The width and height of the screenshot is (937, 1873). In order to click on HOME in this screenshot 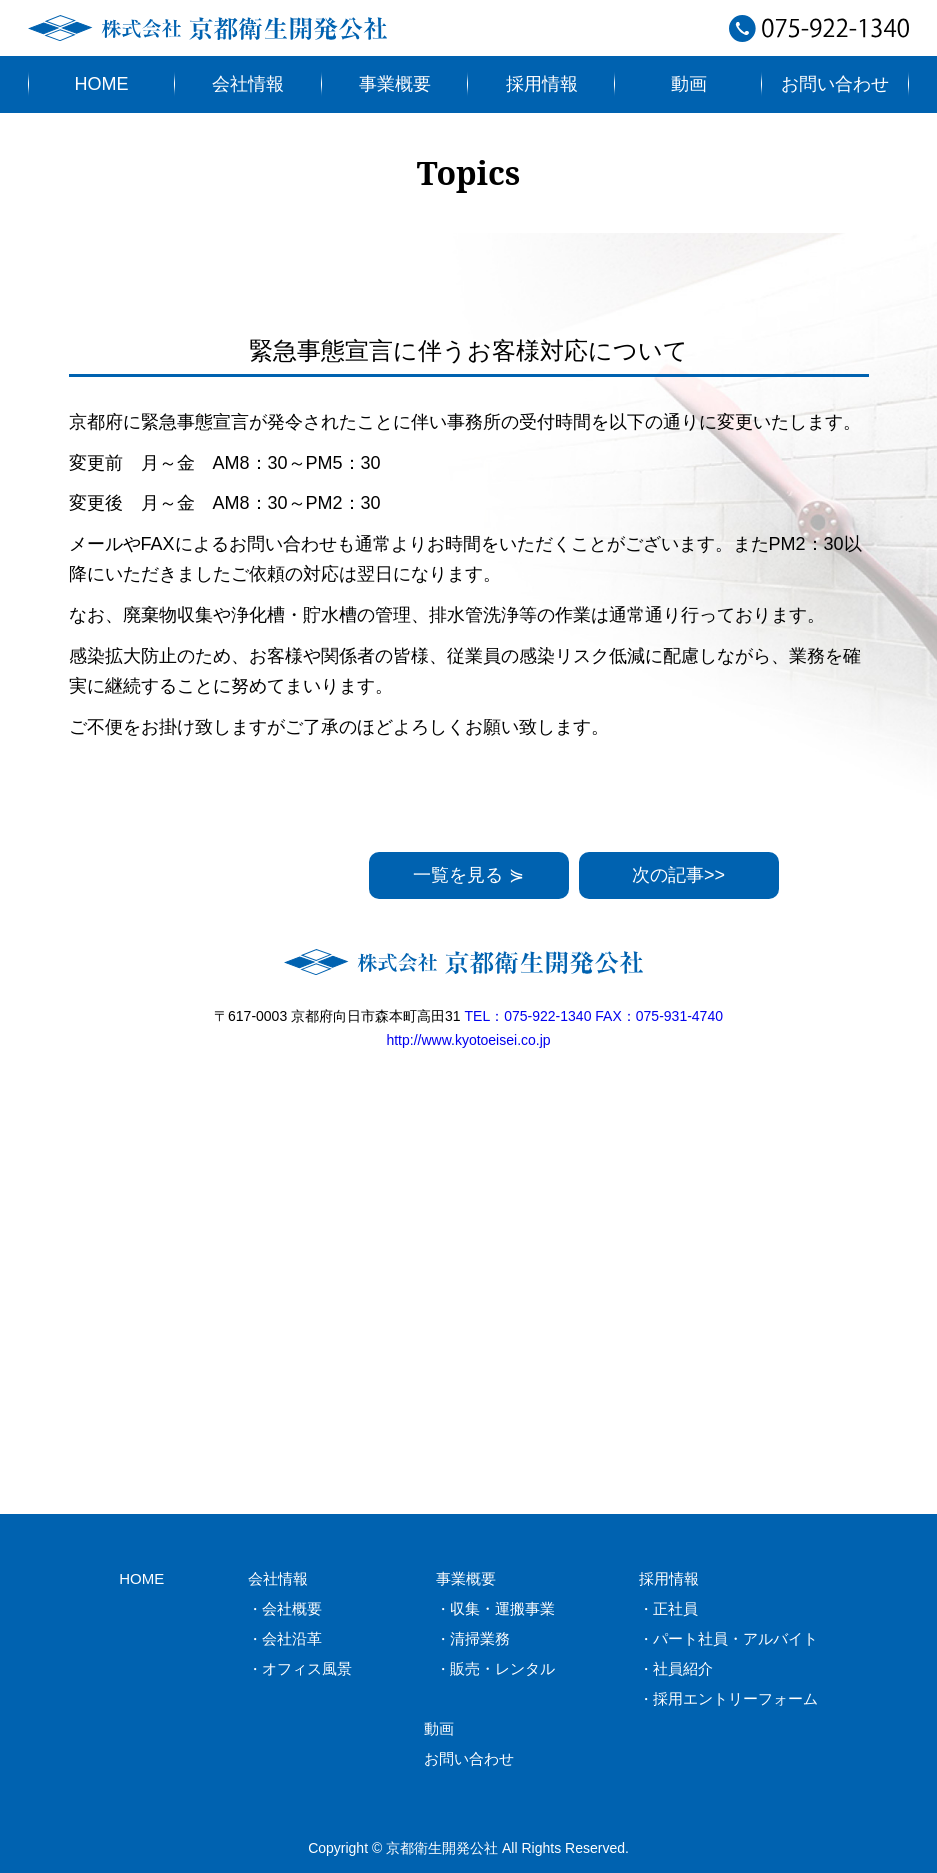, I will do `click(102, 84)`.